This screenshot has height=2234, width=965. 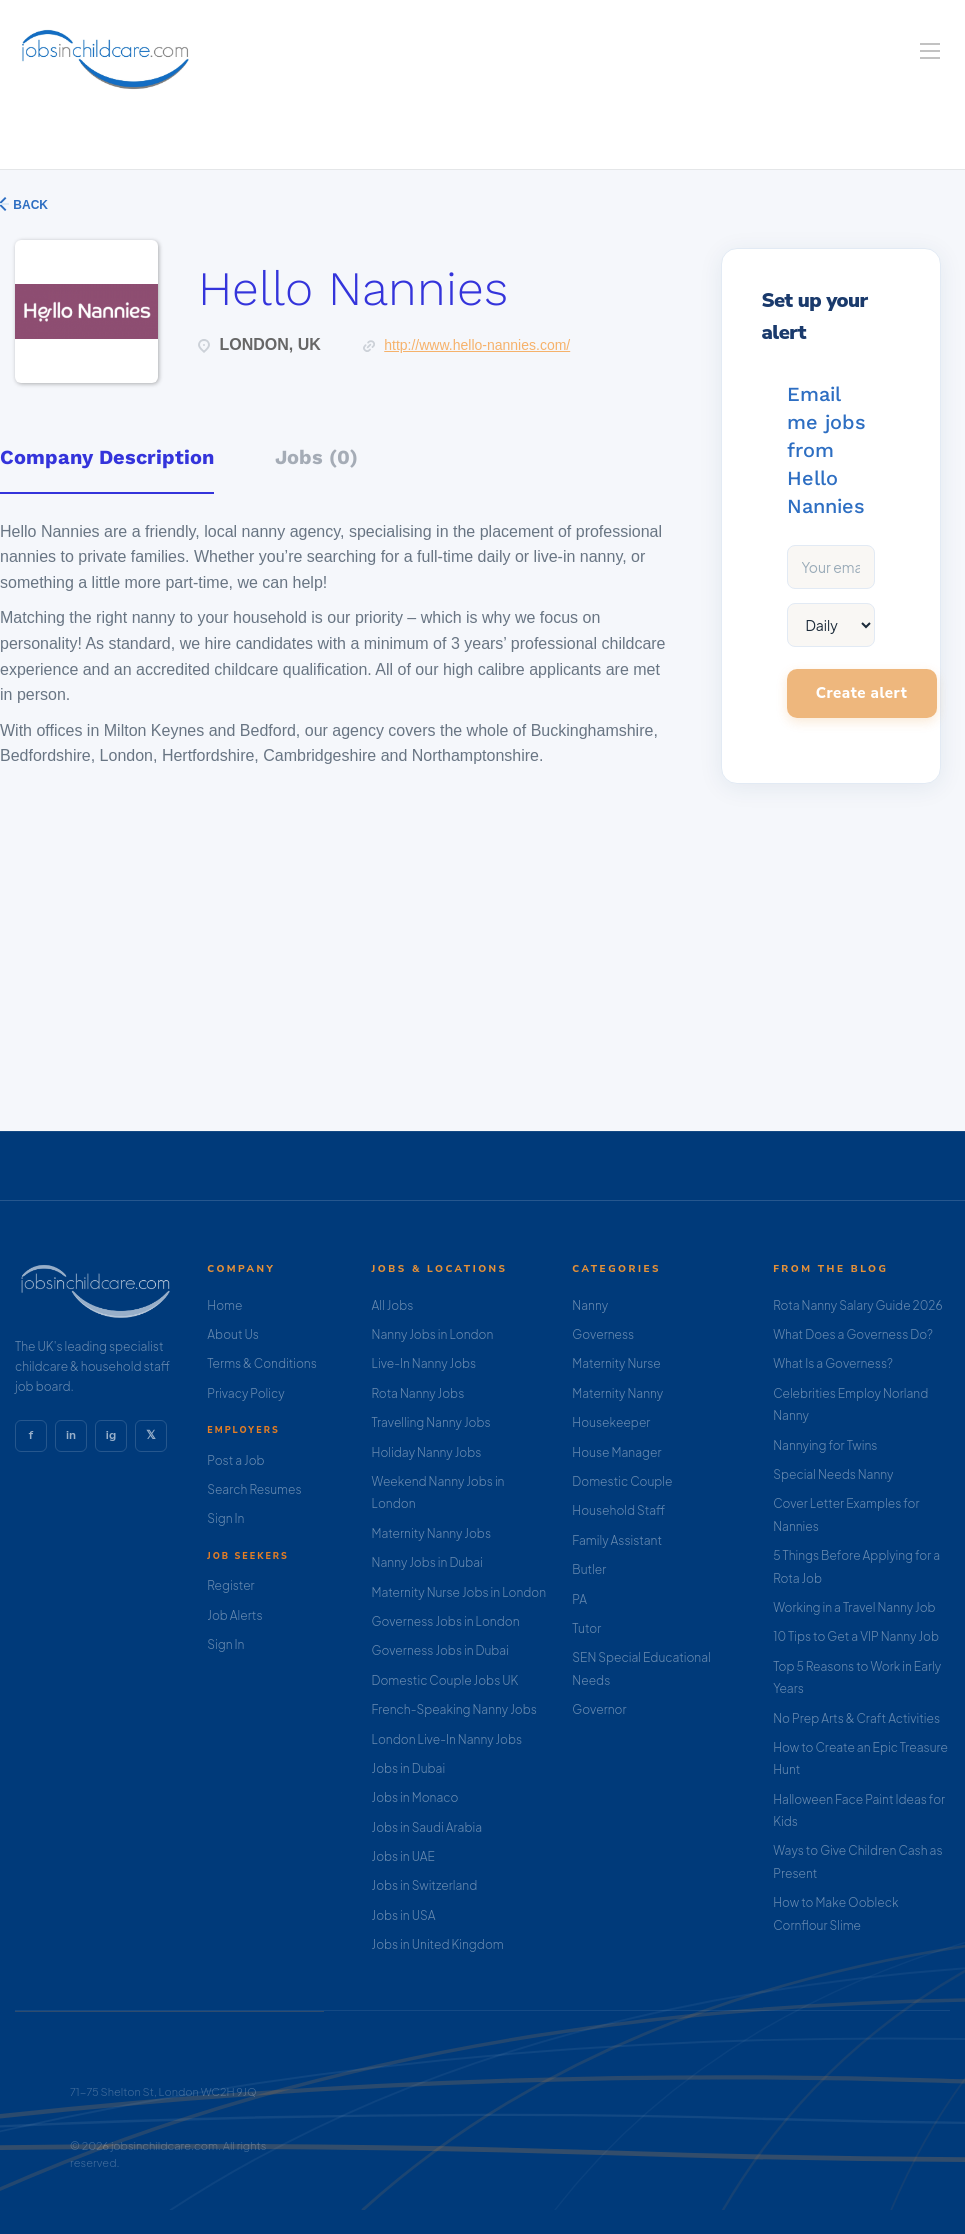 I want to click on Live-In Nanny Jobs, so click(x=424, y=1363).